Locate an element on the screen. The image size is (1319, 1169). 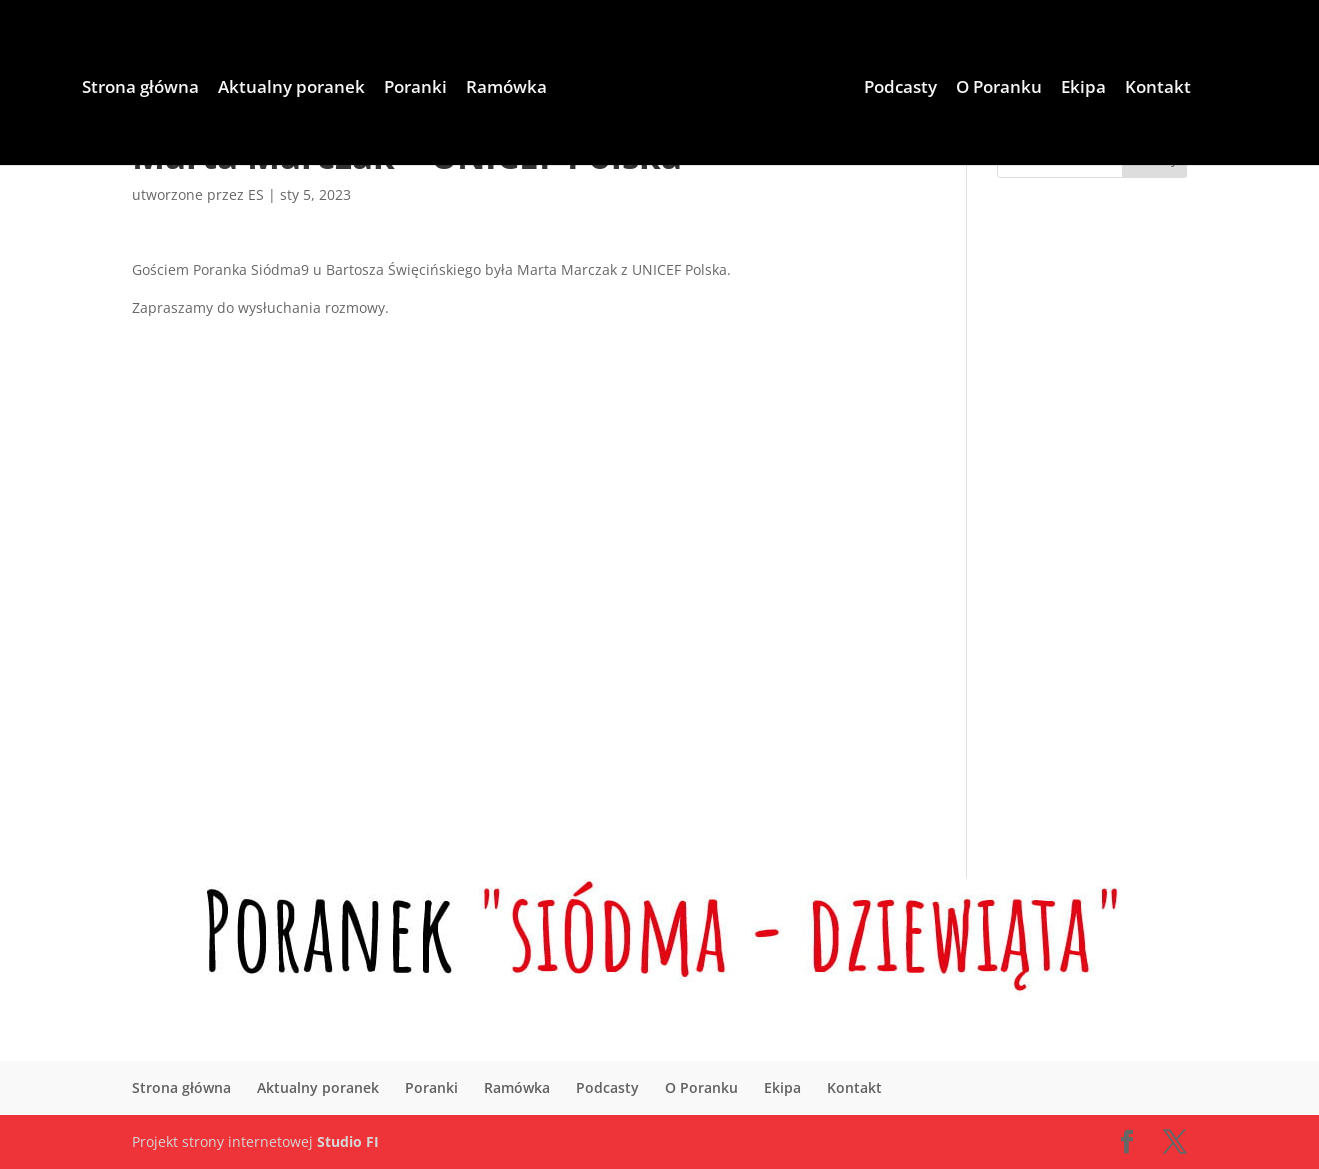
Studio FI is located at coordinates (348, 1141).